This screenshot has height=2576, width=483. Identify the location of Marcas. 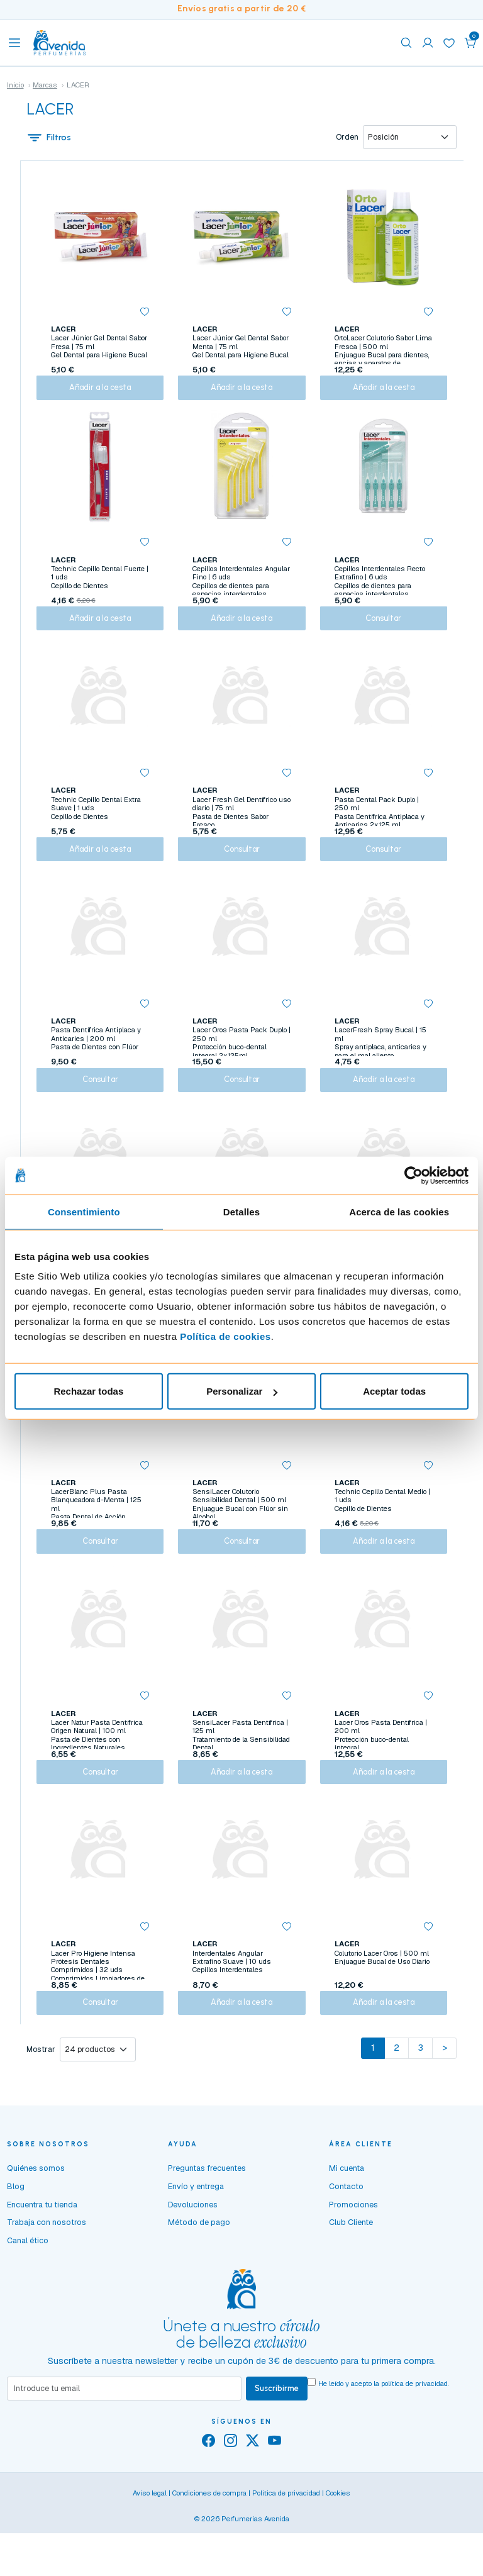
(45, 85).